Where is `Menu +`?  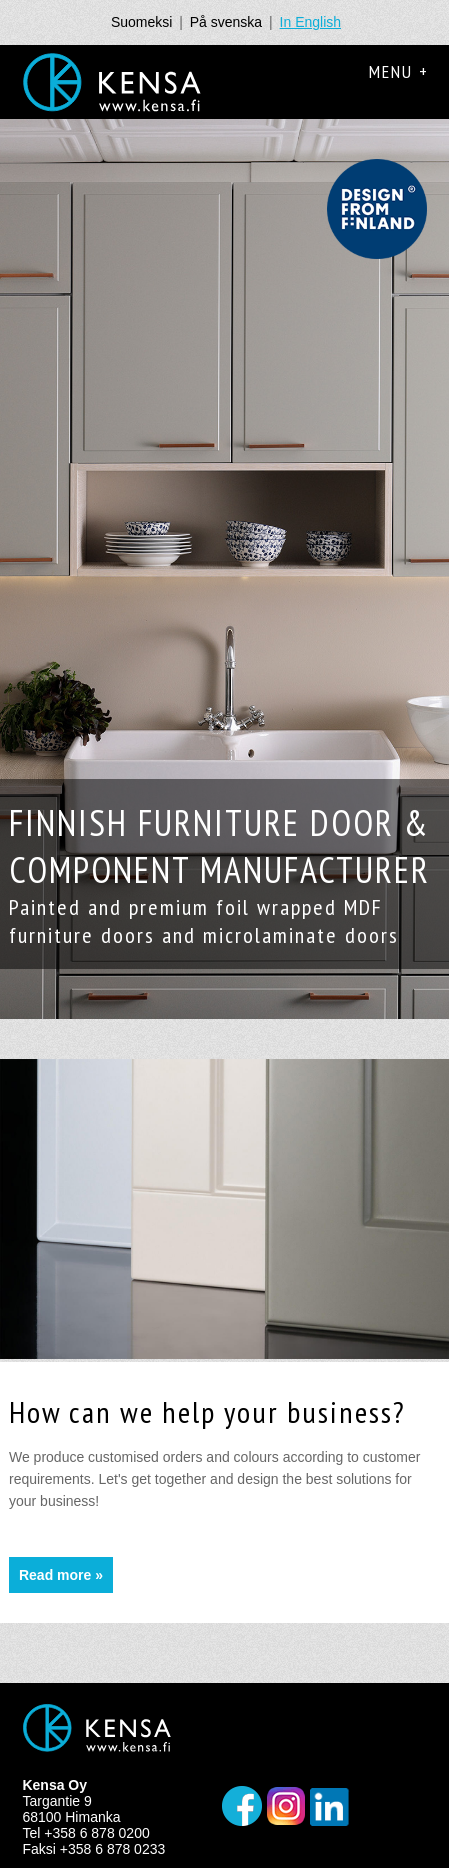
Menu + is located at coordinates (399, 71).